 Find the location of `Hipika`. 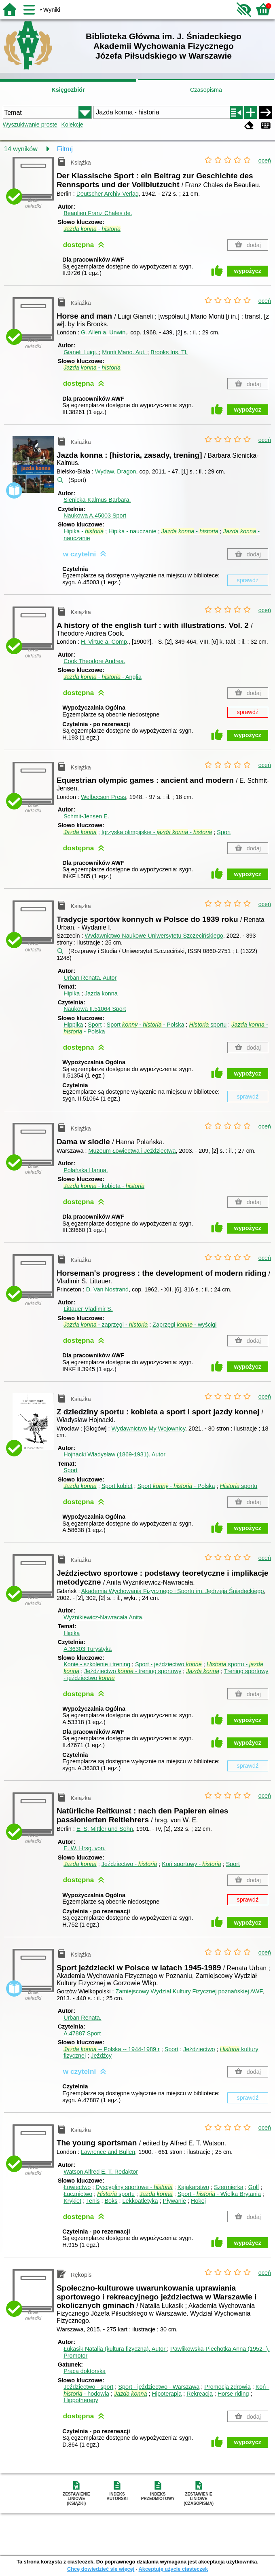

Hipika is located at coordinates (71, 993).